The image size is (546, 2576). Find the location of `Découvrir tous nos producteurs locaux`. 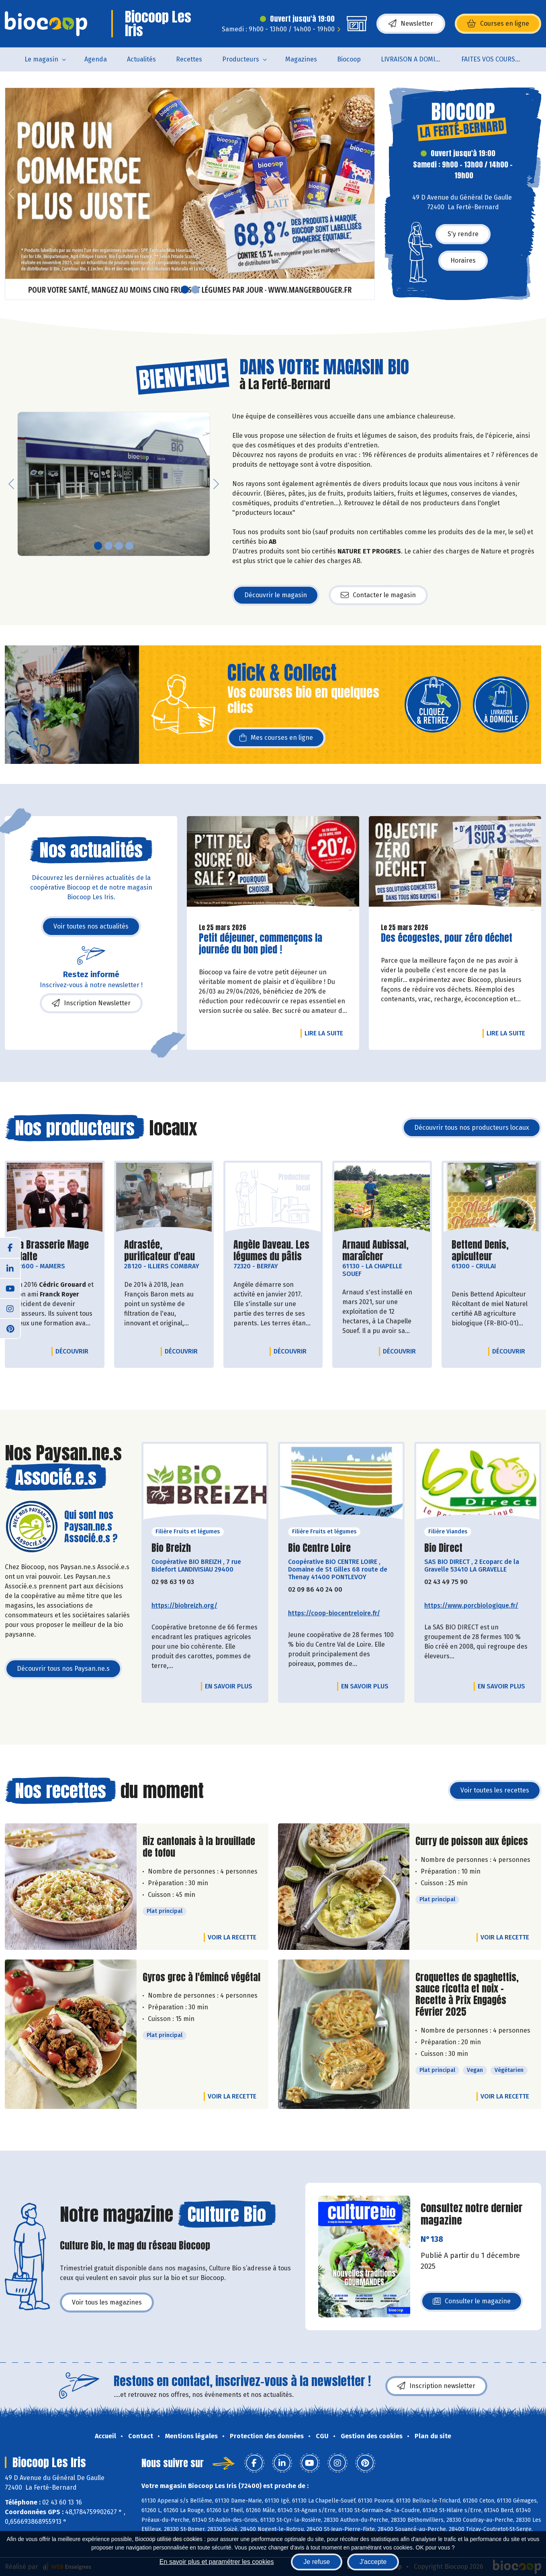

Découvrir tous nos producteurs locaux is located at coordinates (471, 1127).